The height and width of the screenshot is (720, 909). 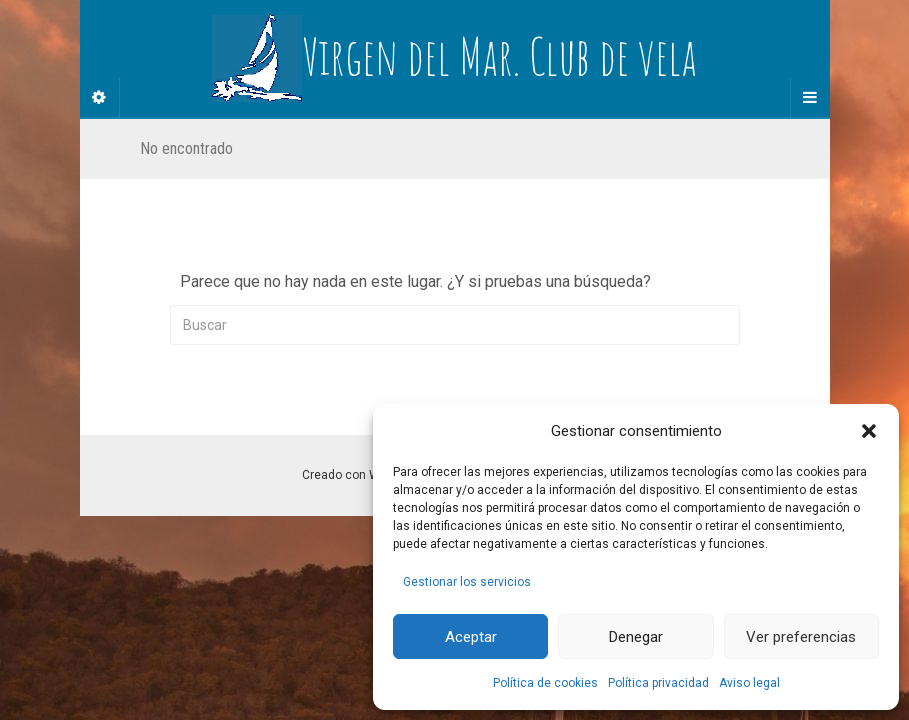 What do you see at coordinates (658, 683) in the screenshot?
I see `Política privacidad` at bounding box center [658, 683].